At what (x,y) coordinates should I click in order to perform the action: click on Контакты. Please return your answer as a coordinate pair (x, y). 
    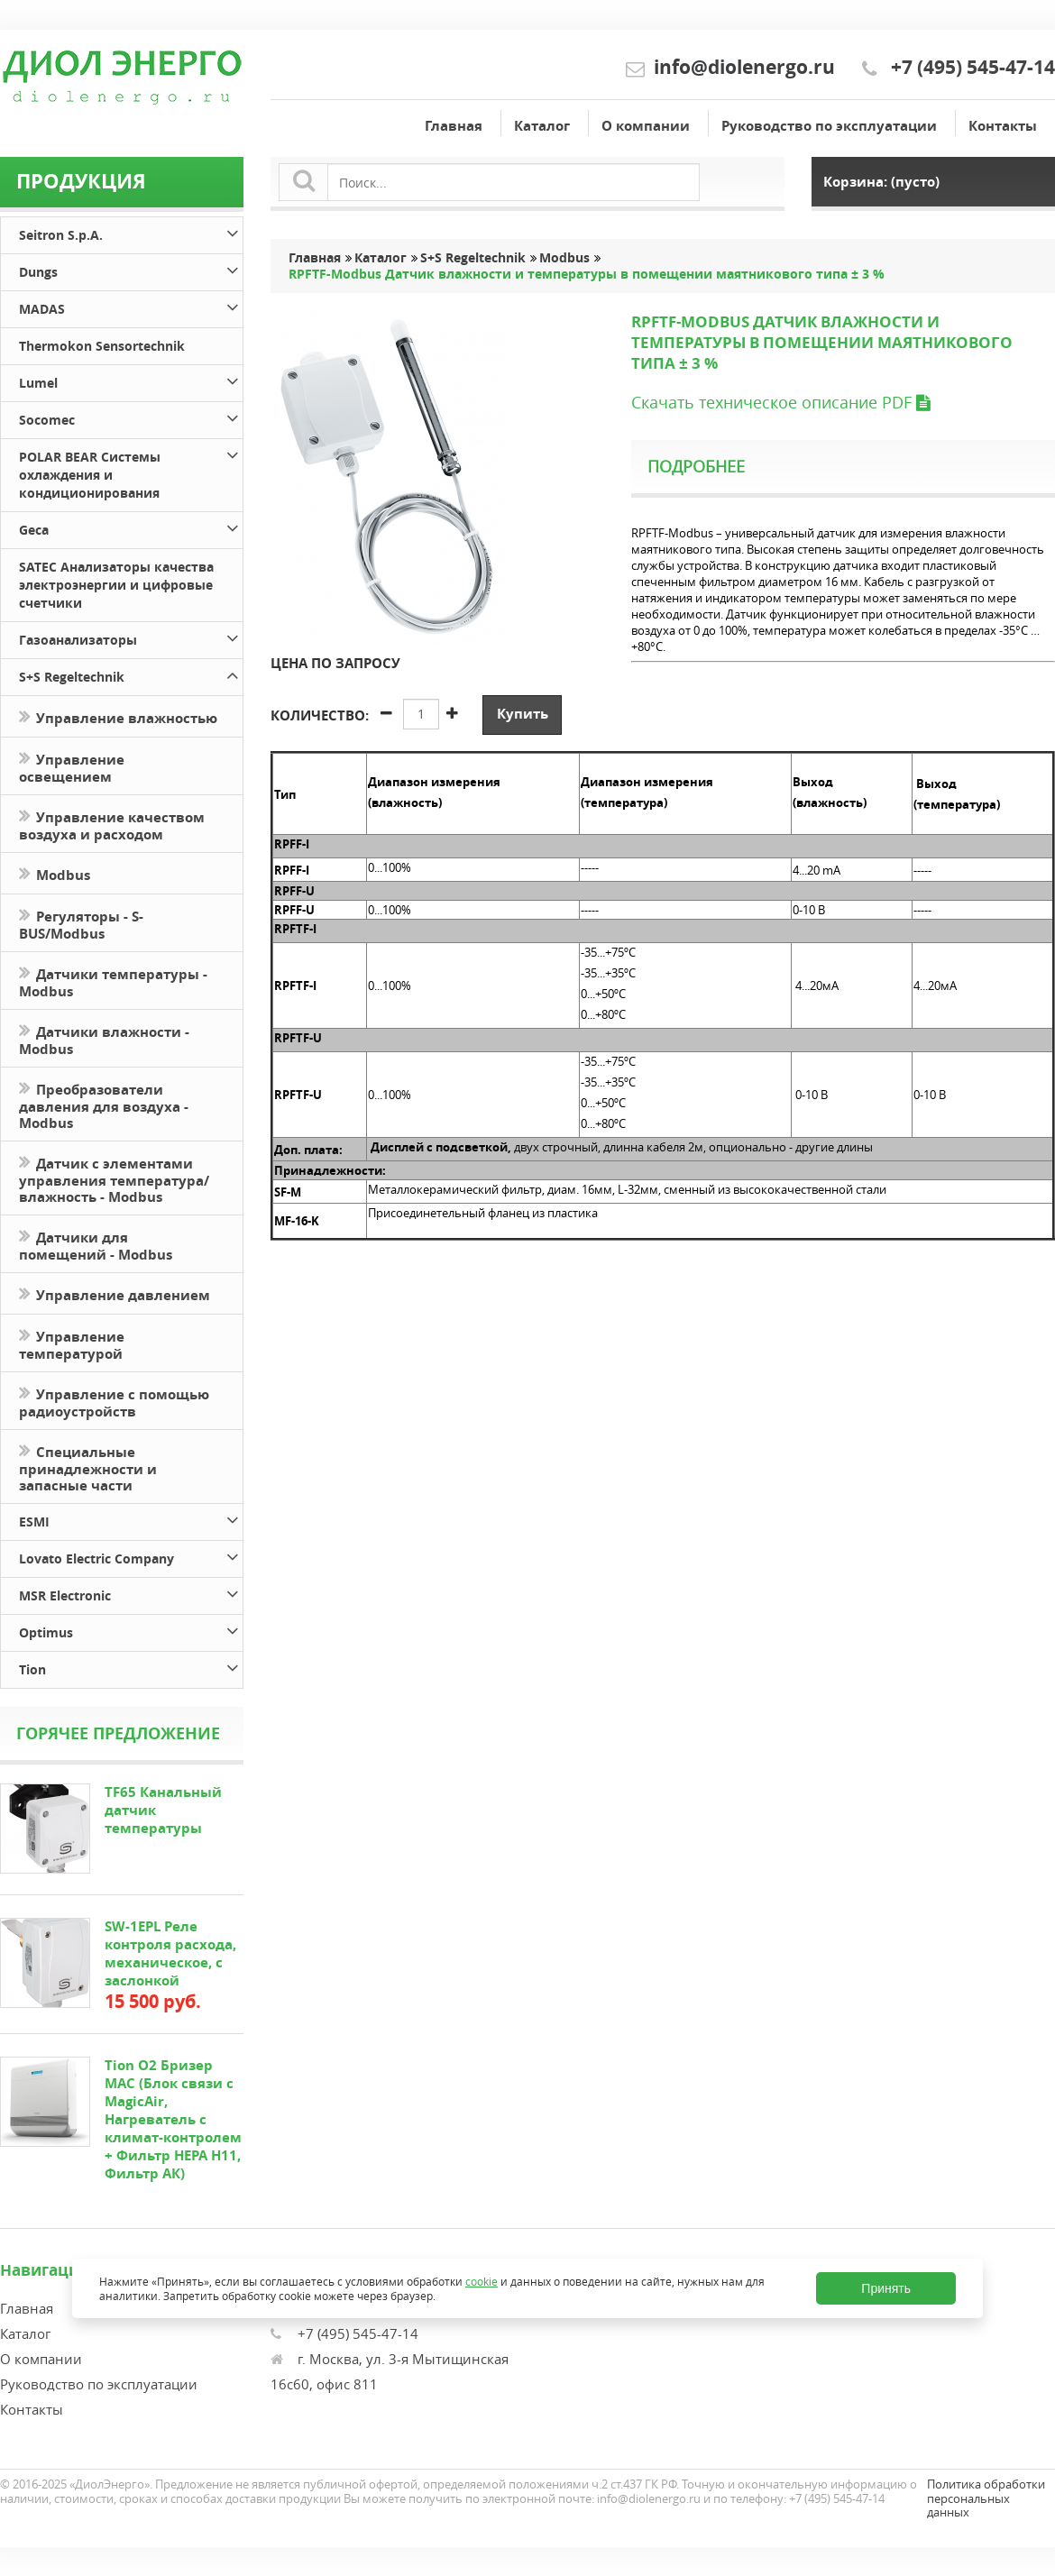
    Looking at the image, I should click on (1002, 125).